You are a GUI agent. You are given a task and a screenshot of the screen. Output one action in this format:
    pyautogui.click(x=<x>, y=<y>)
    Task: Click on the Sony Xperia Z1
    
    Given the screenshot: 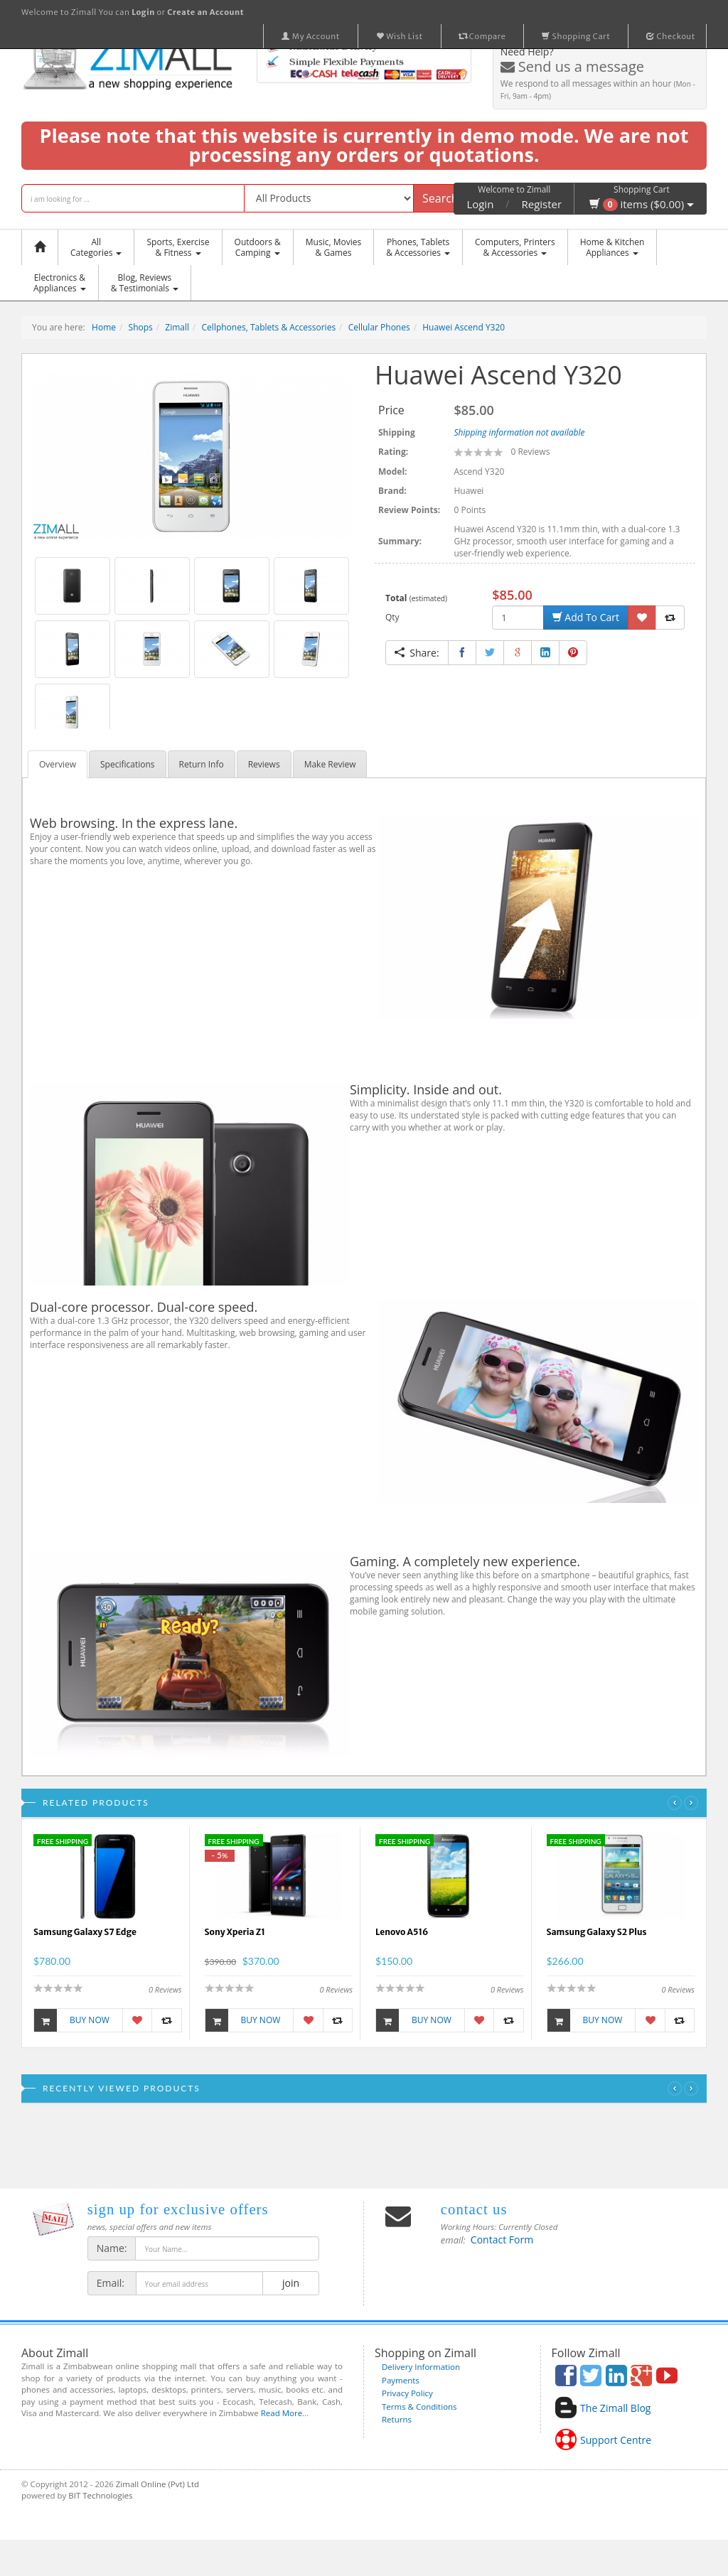 What is the action you would take?
    pyautogui.click(x=235, y=1931)
    